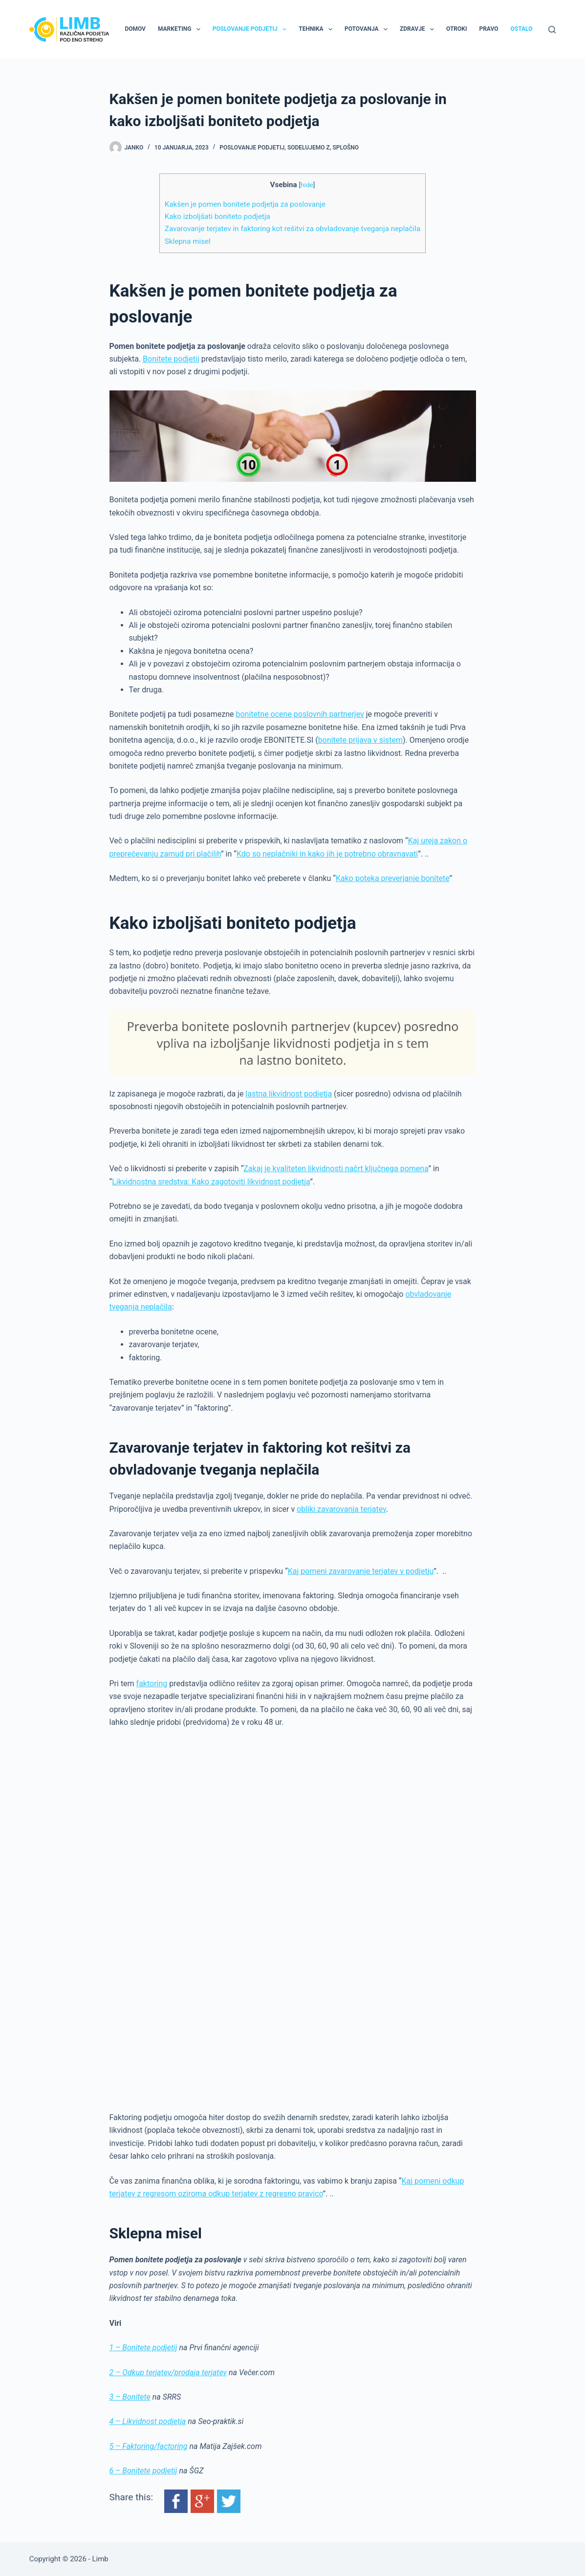 The image size is (585, 2576). I want to click on bonitetne ocene poslovnih partnerjev, so click(300, 714).